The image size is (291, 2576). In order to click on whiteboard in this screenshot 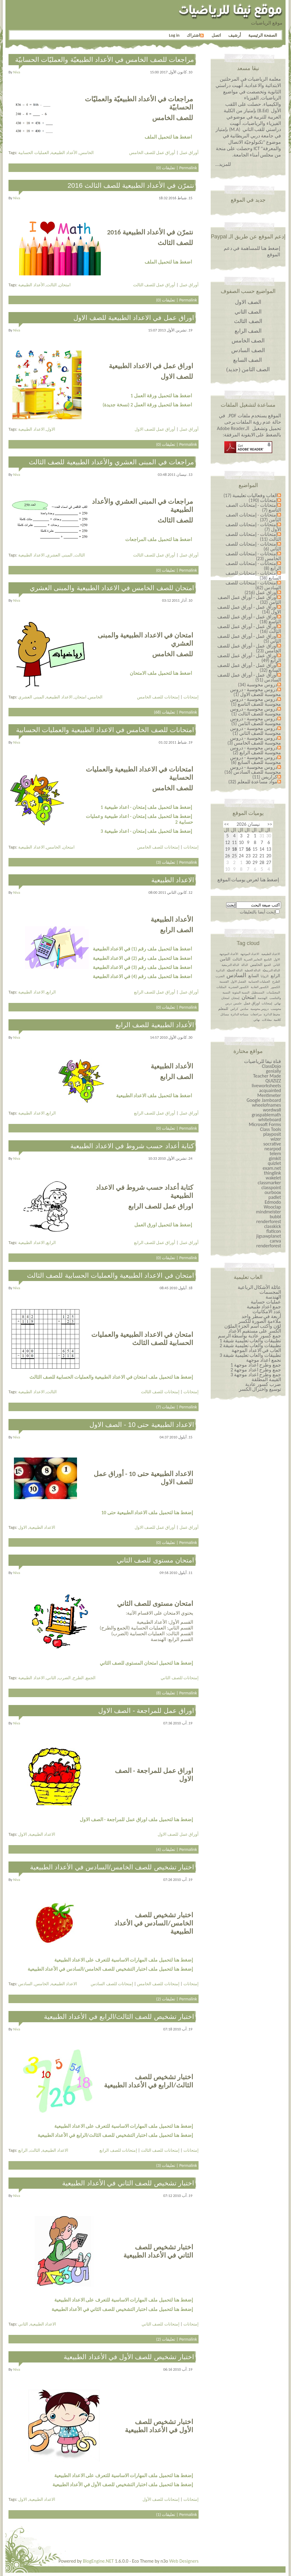, I will do `click(269, 1119)`.